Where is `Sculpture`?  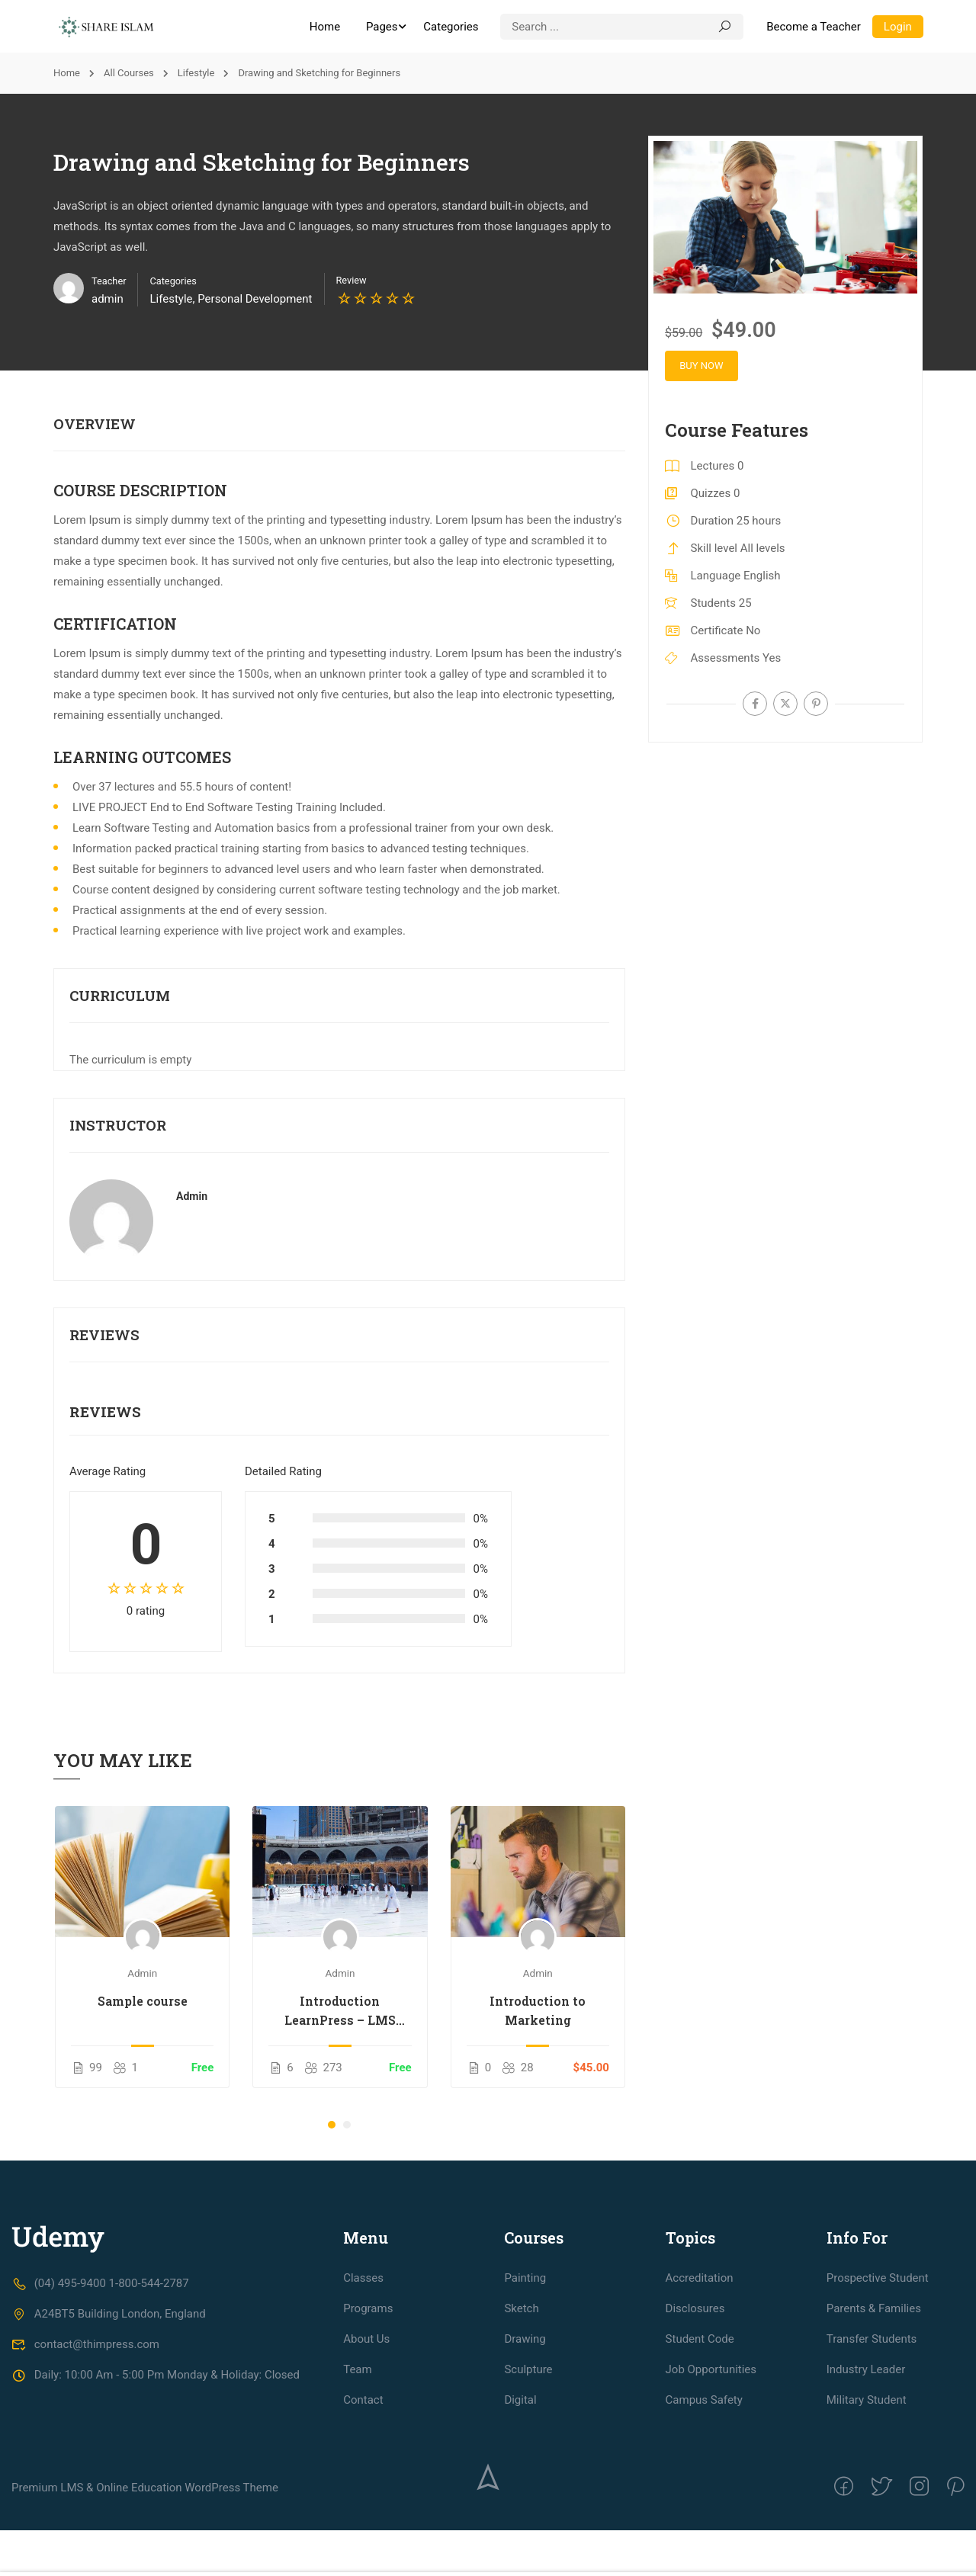 Sculpture is located at coordinates (528, 2468).